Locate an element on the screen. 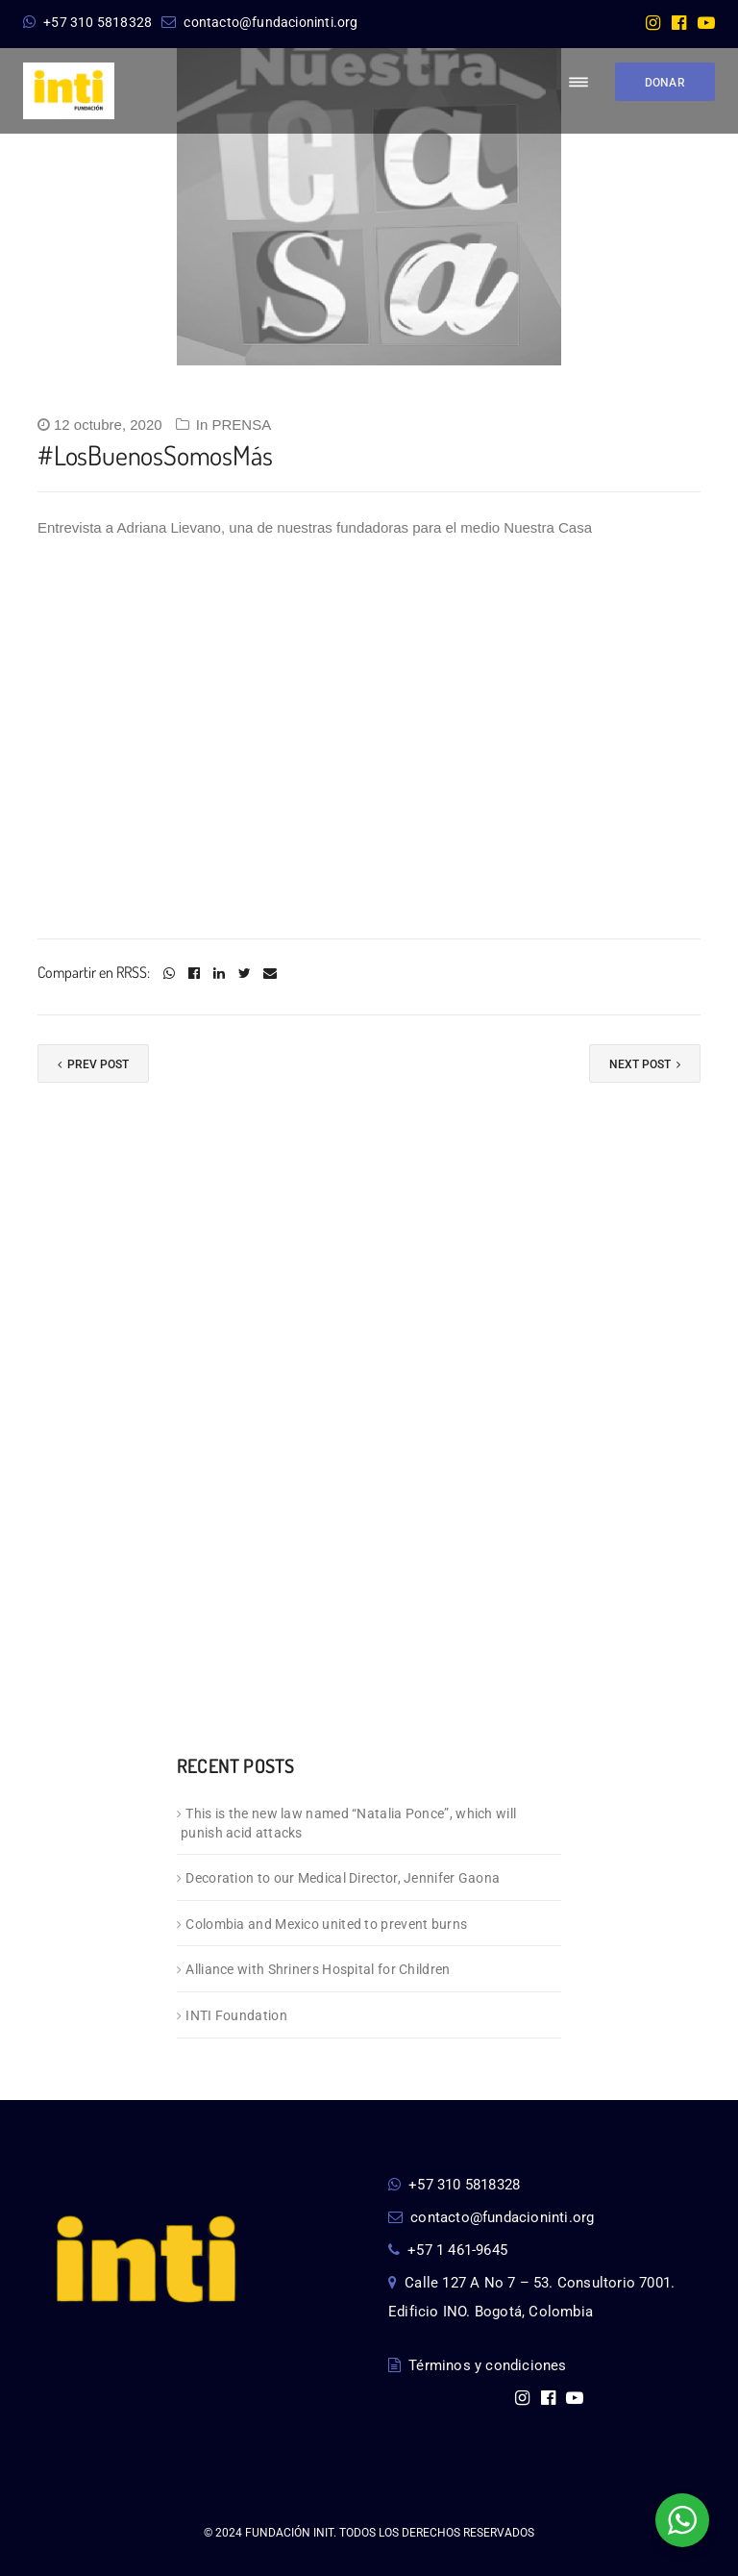  Términos y condiciones is located at coordinates (477, 2365).